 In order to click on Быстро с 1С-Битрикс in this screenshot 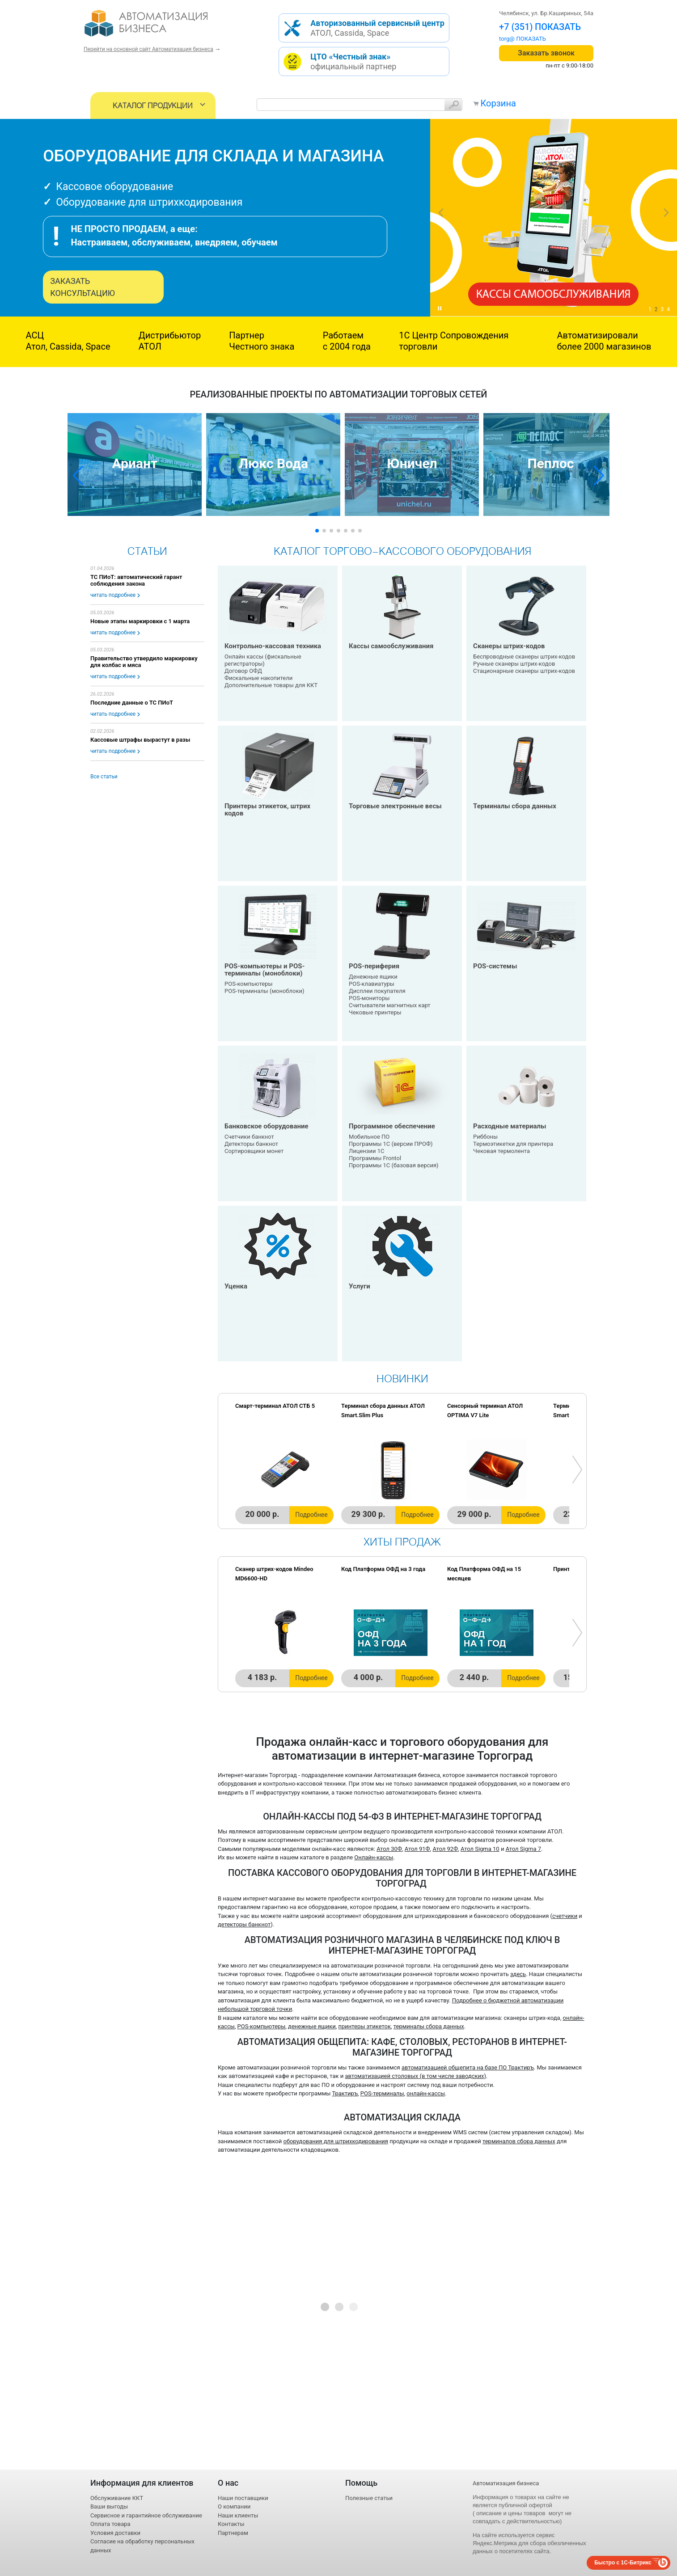, I will do `click(623, 2562)`.